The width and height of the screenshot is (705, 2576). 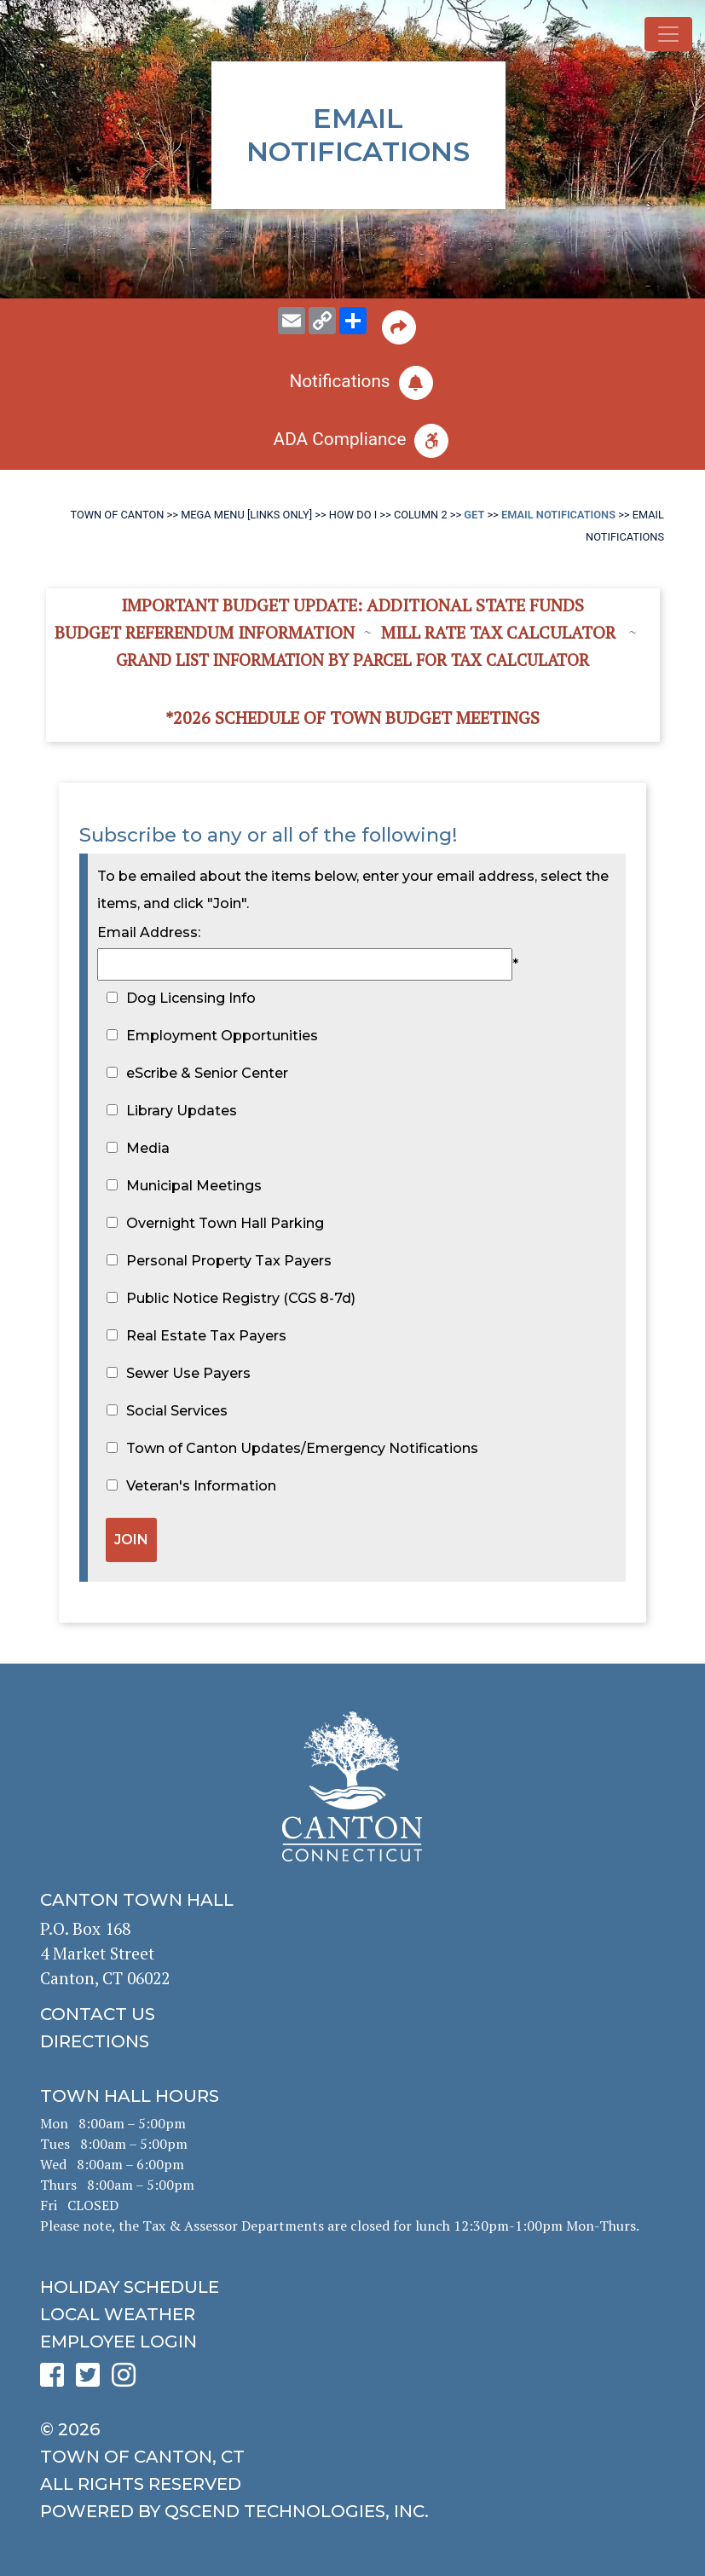 What do you see at coordinates (92, 2380) in the screenshot?
I see `[click to see Canton's Twitter page]` at bounding box center [92, 2380].